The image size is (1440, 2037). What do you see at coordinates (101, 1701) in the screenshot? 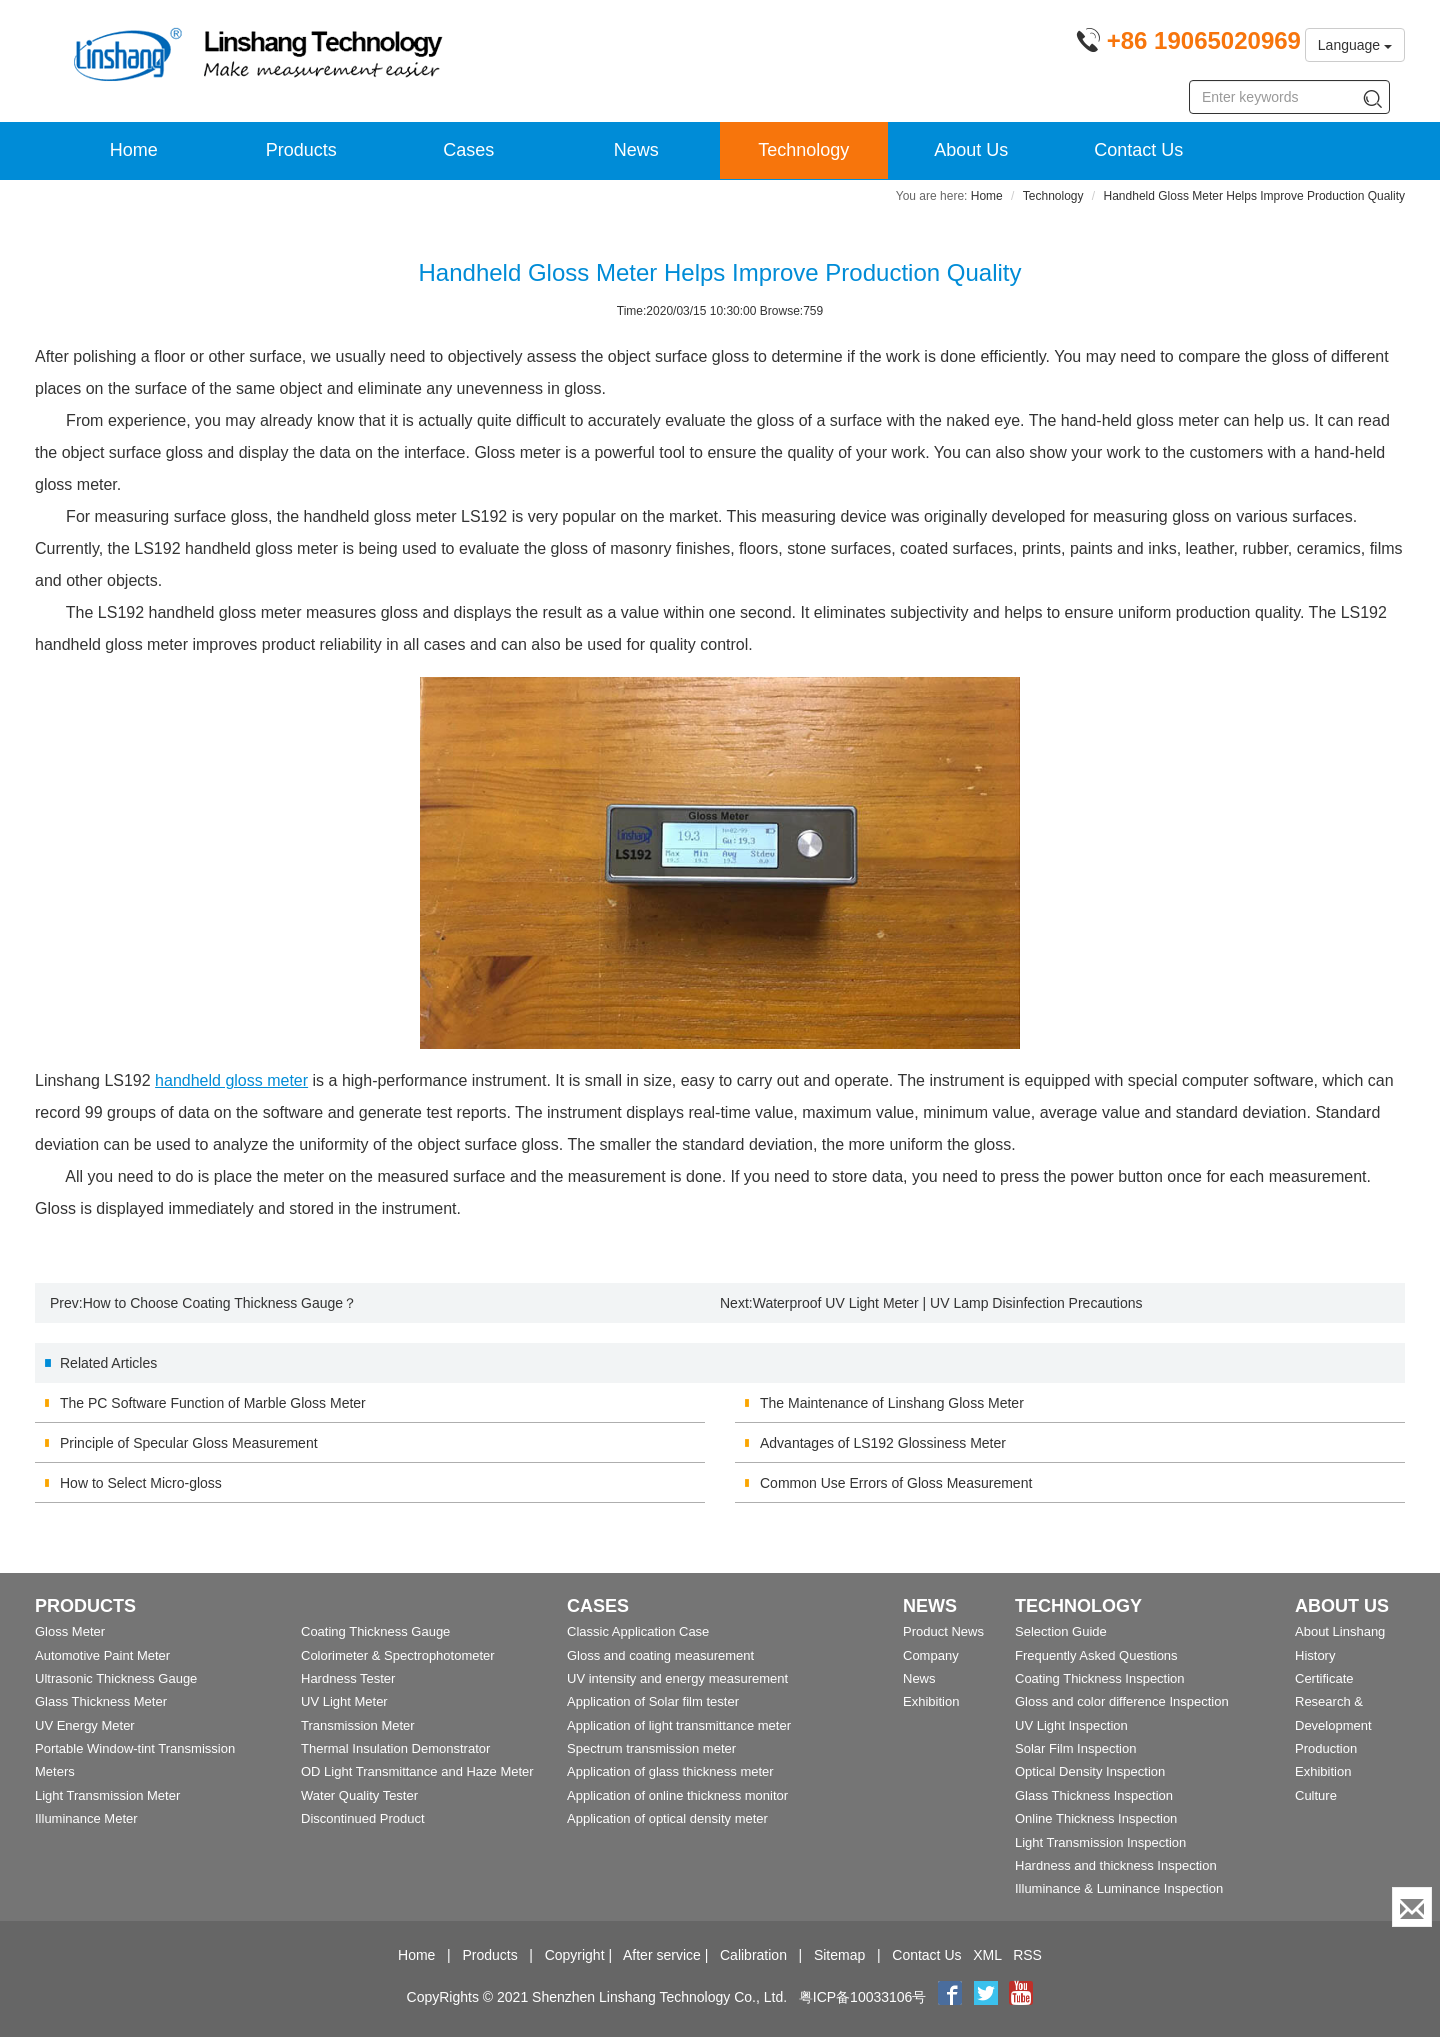
I see `Glass Thickness Meter` at bounding box center [101, 1701].